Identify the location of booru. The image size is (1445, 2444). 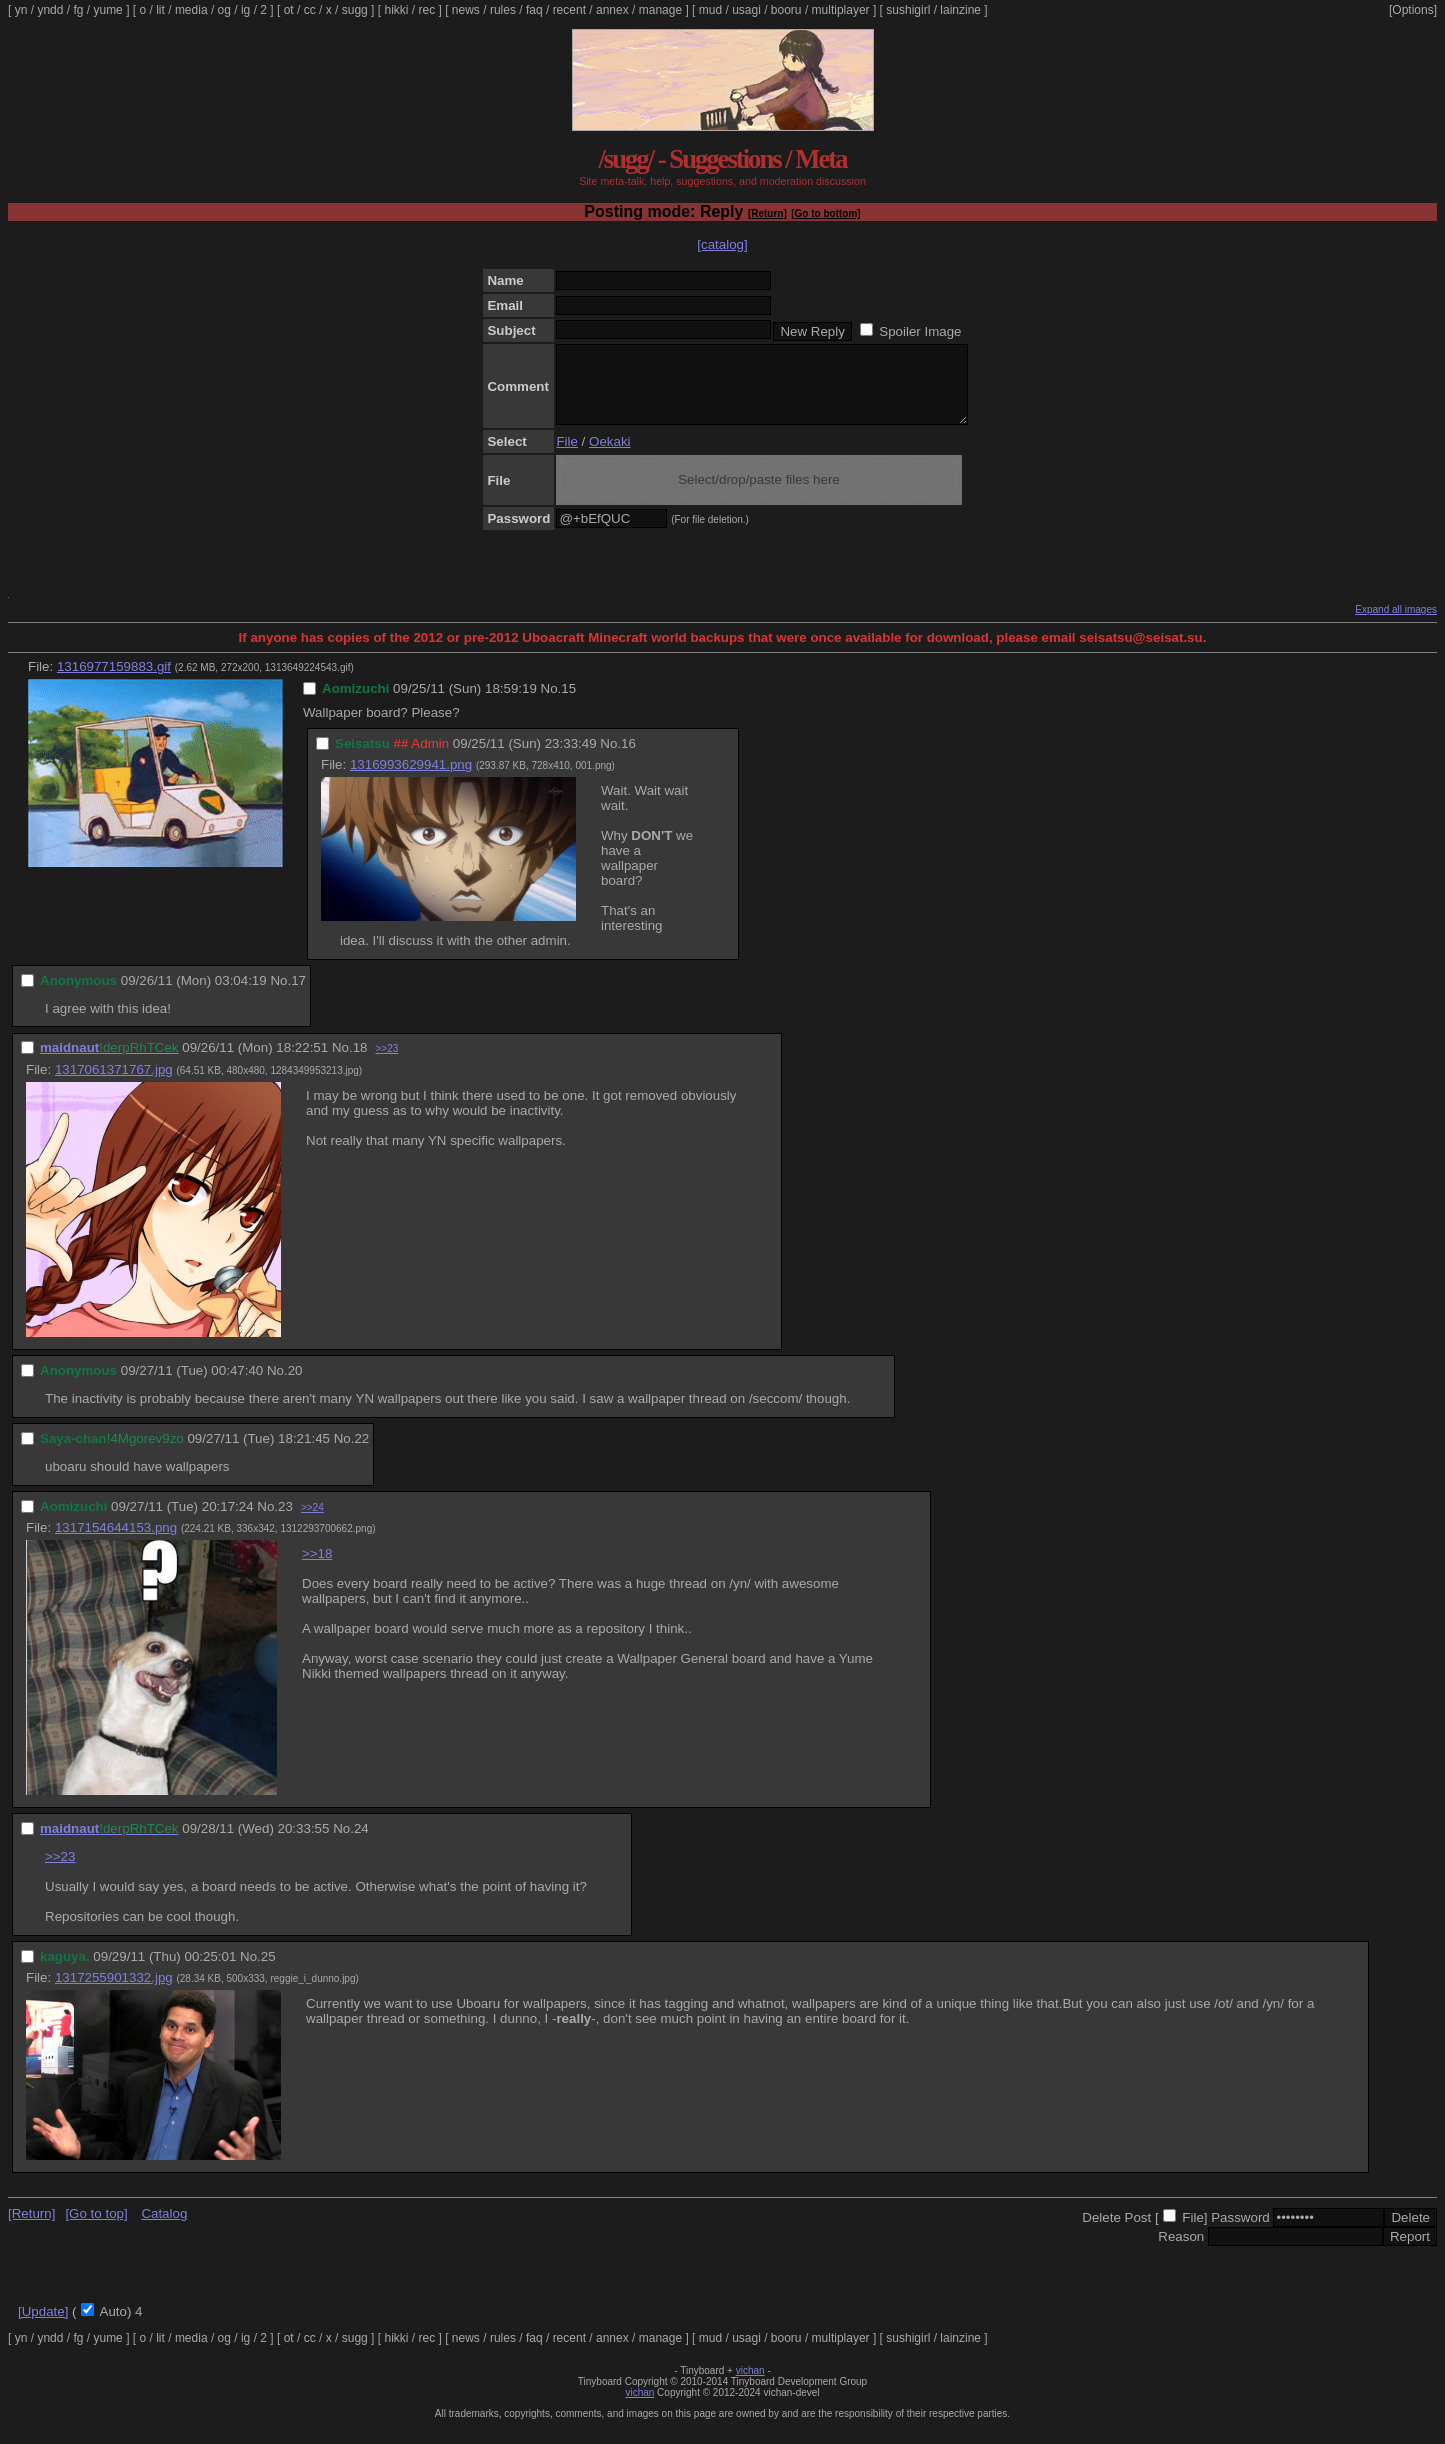
(786, 10).